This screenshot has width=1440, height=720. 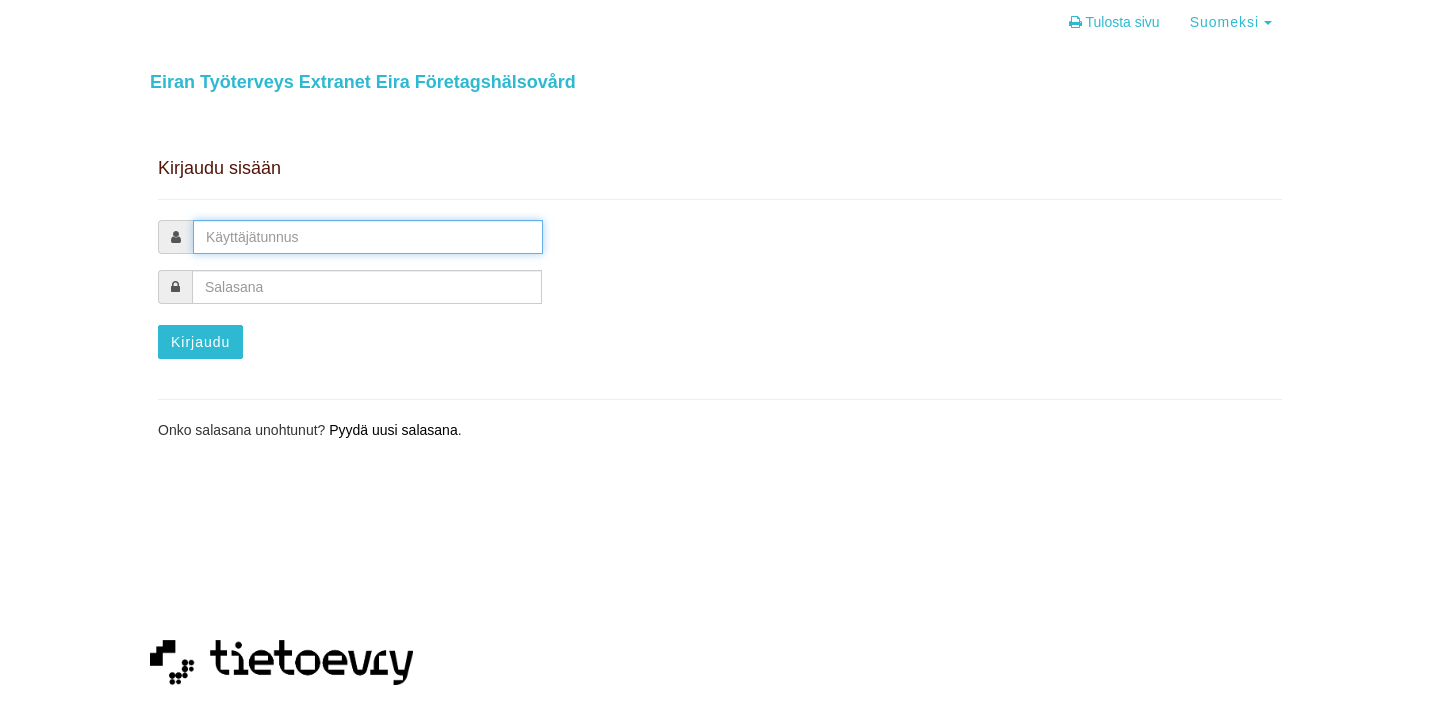 I want to click on Tulosta sivu, so click(x=1114, y=22).